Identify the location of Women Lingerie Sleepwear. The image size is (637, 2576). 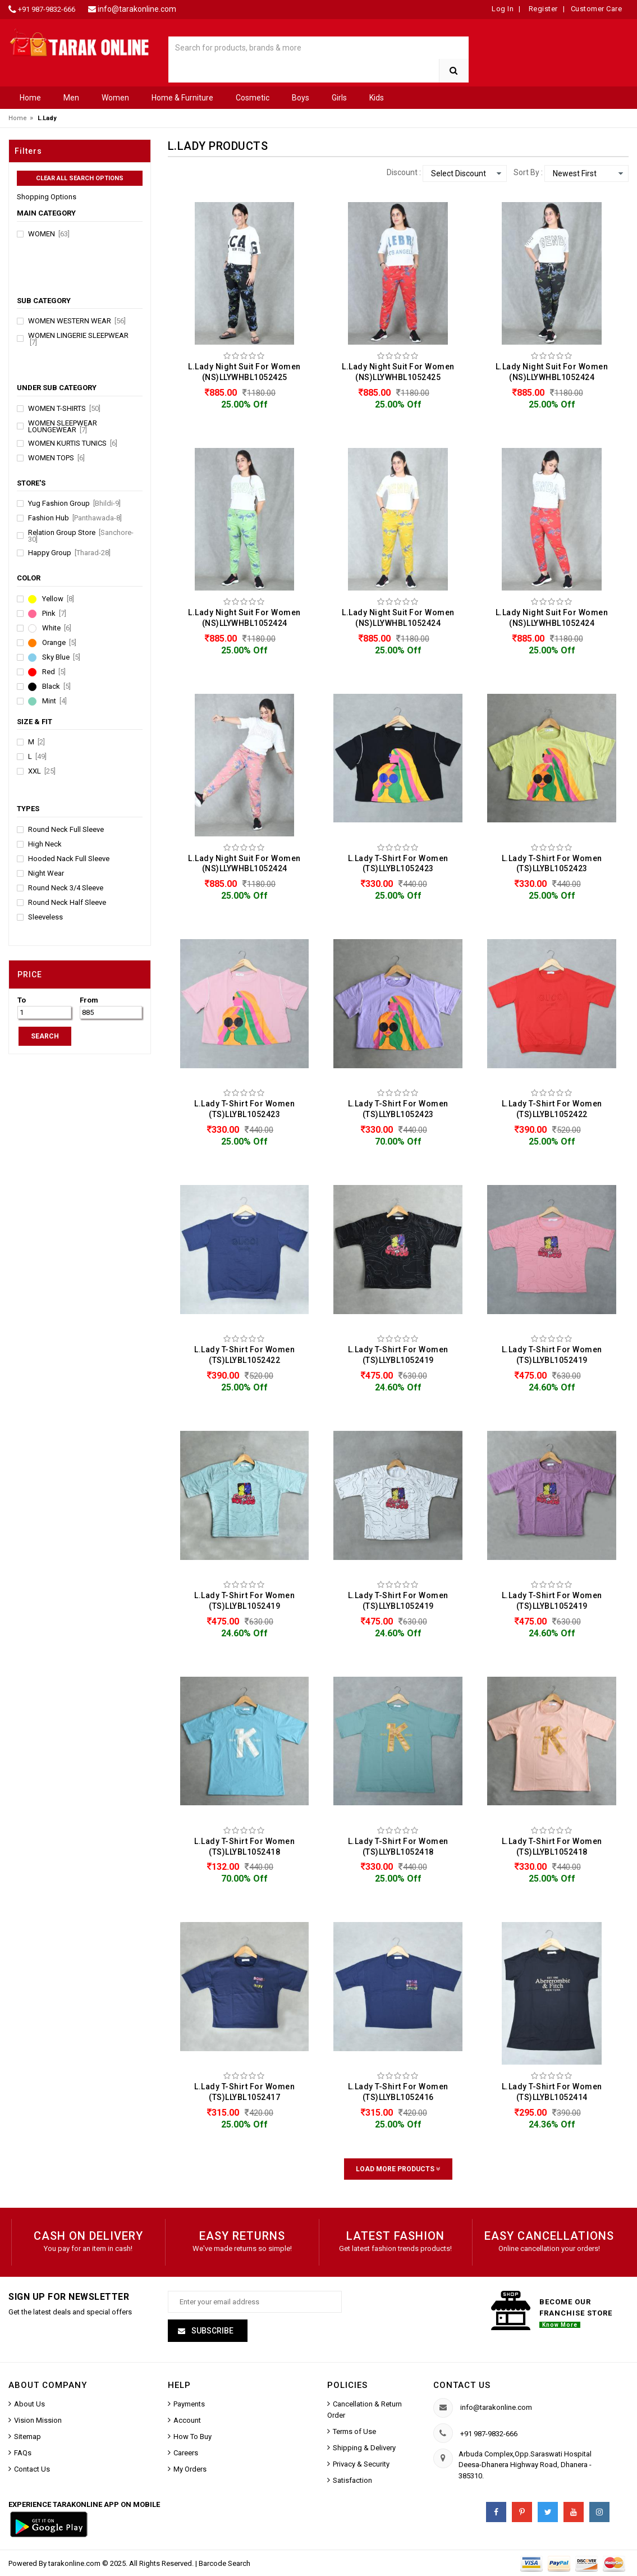
(78, 339).